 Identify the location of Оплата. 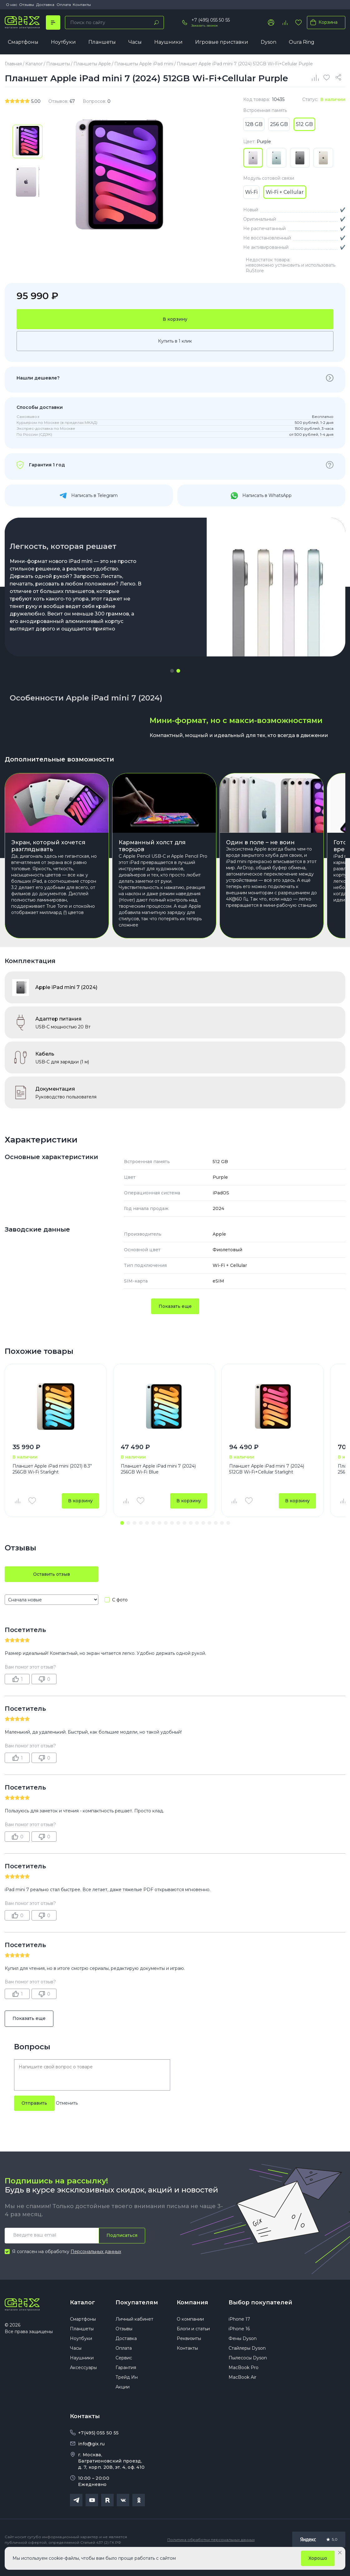
(64, 4).